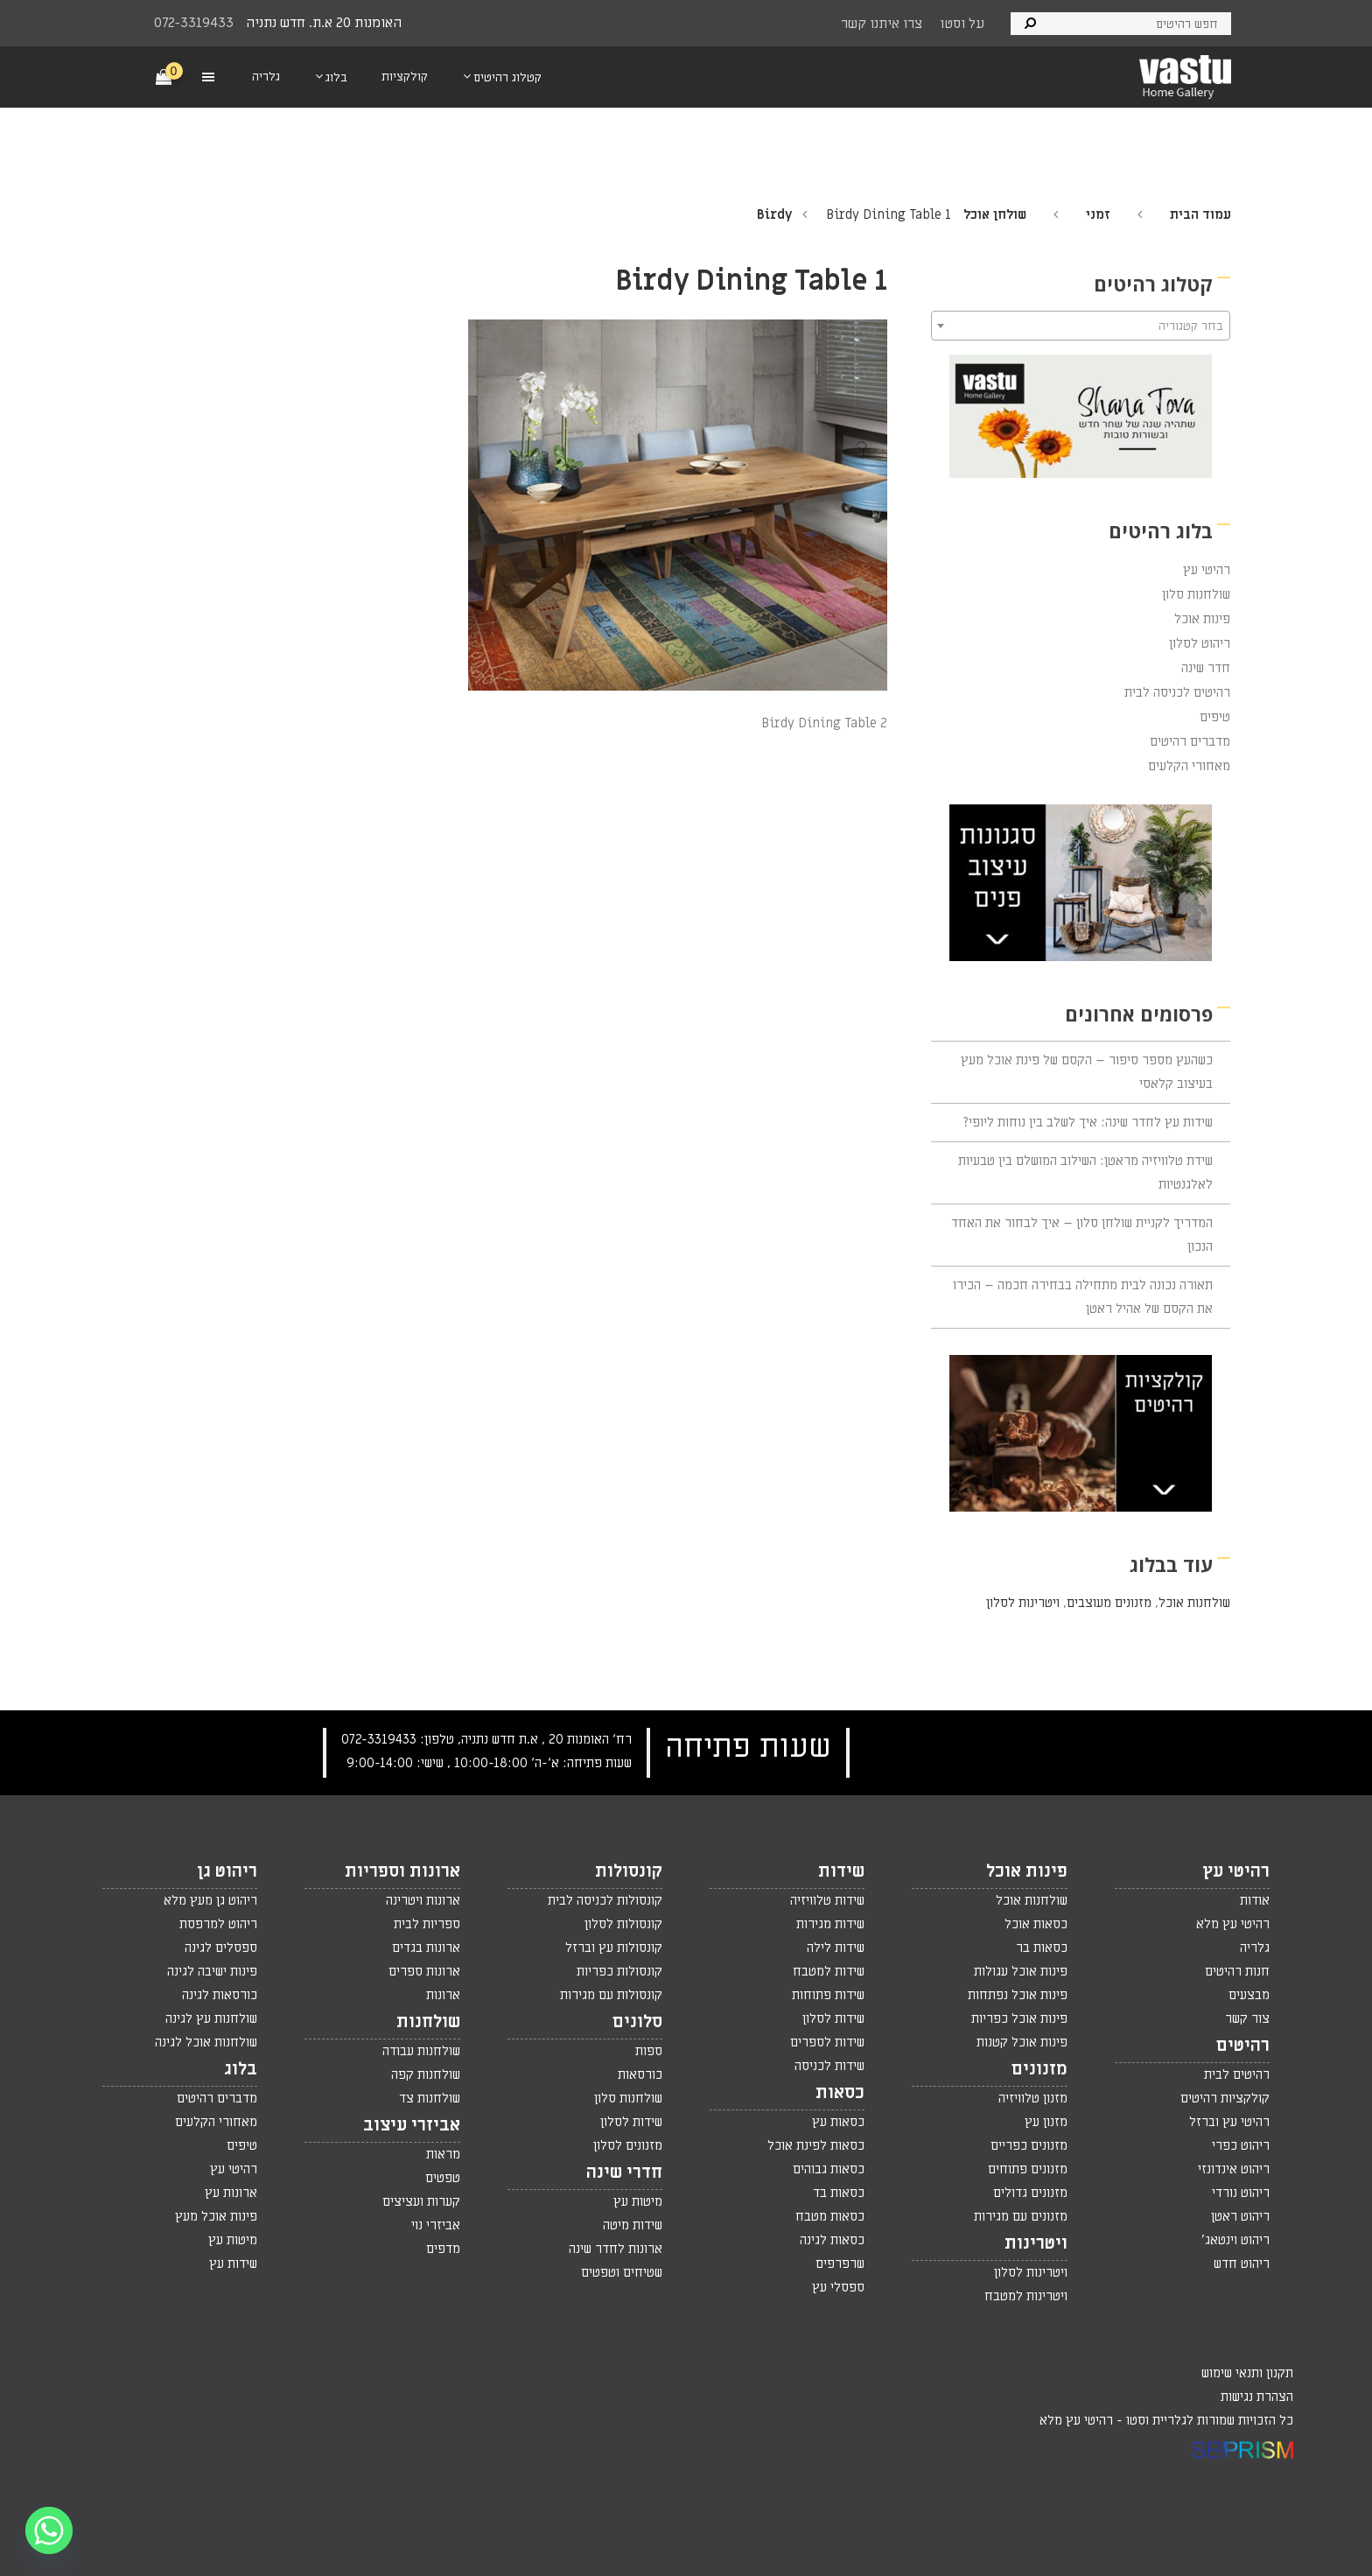  What do you see at coordinates (1235, 2240) in the screenshot?
I see `ריהוט וינטאג'` at bounding box center [1235, 2240].